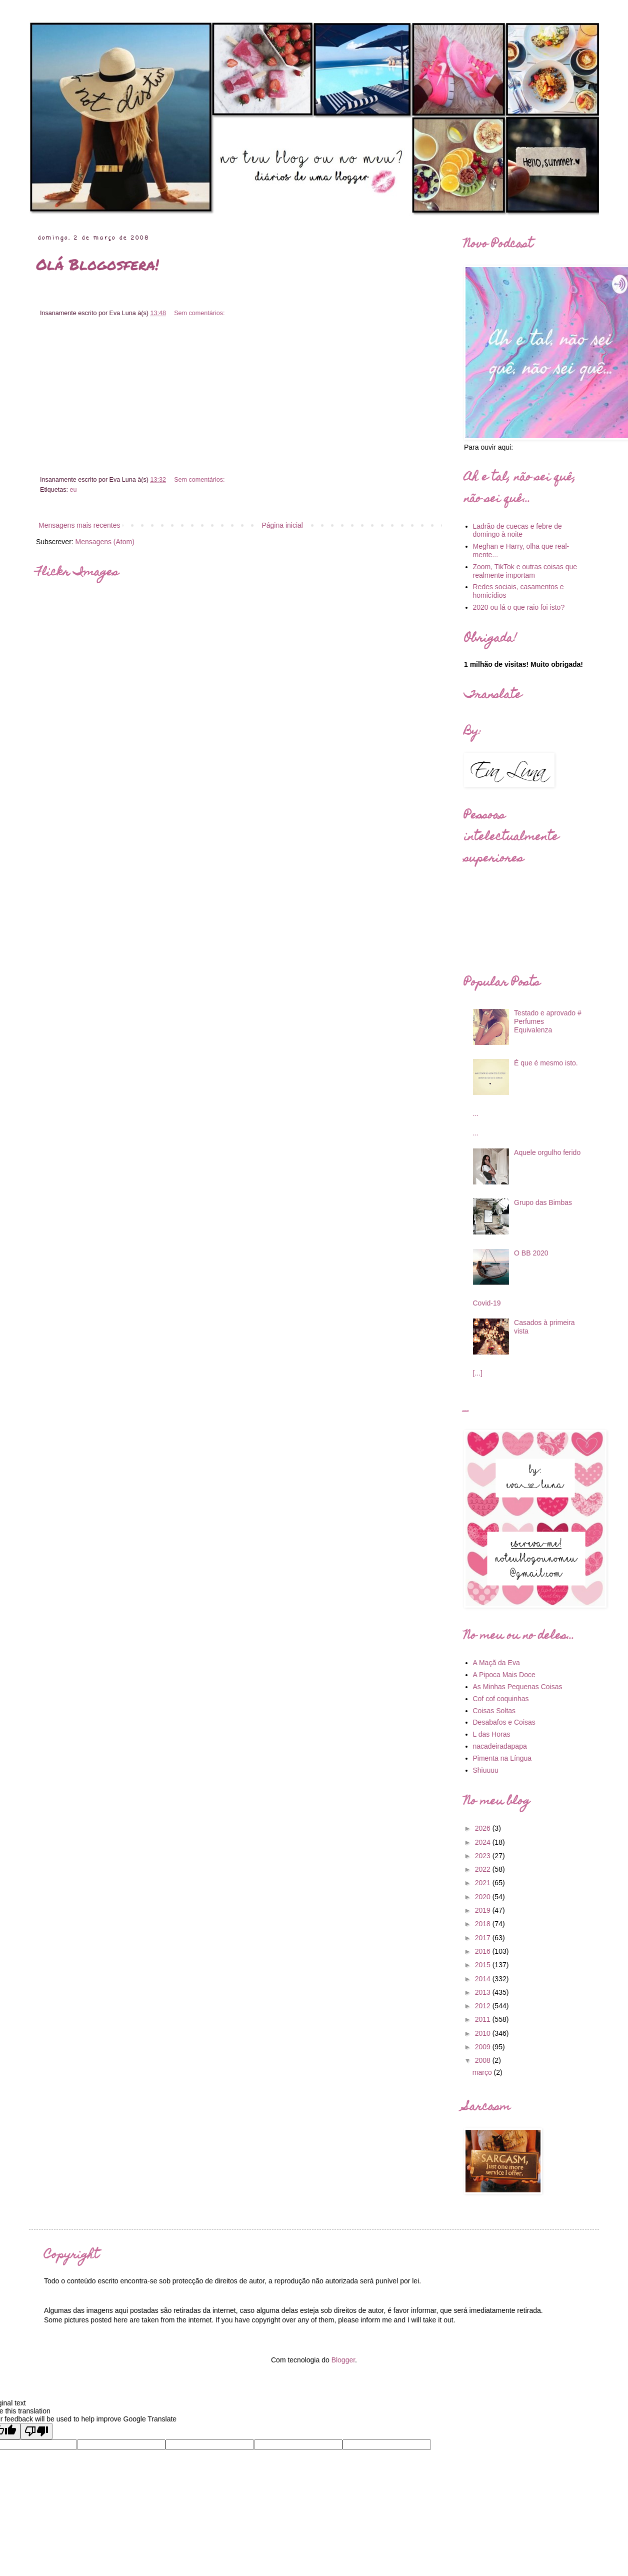 This screenshot has height=2576, width=628. Describe the element at coordinates (483, 1842) in the screenshot. I see `2024` at that location.